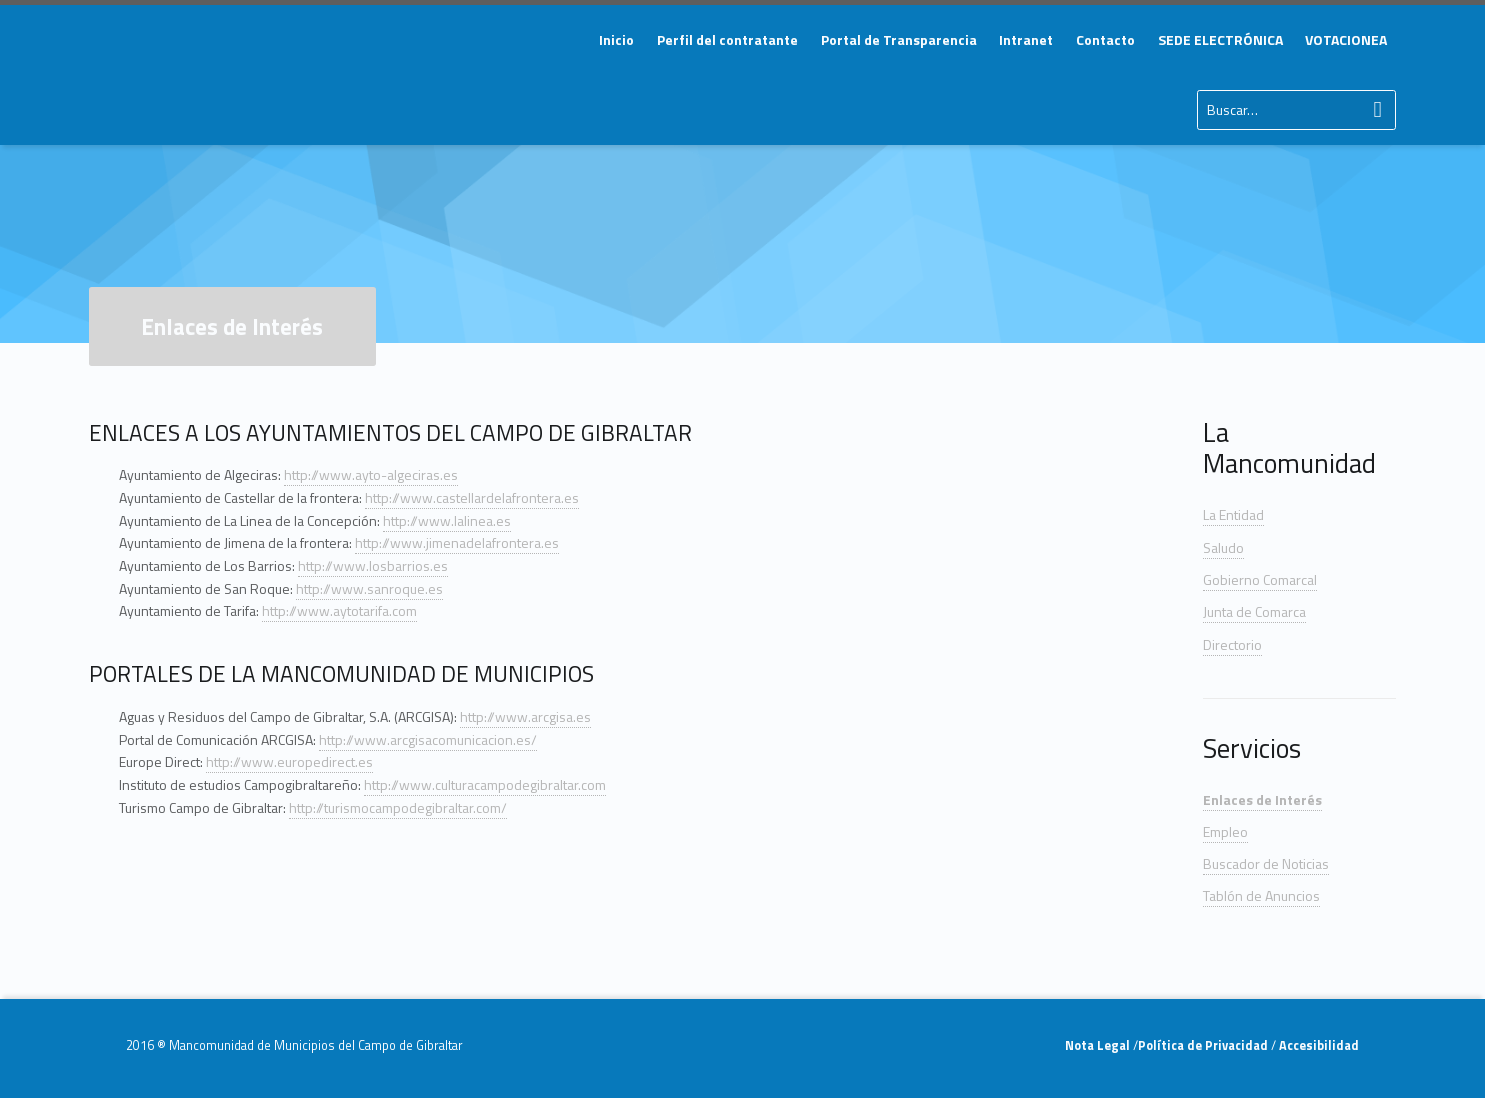  I want to click on Portal de Transparencia, so click(899, 39).